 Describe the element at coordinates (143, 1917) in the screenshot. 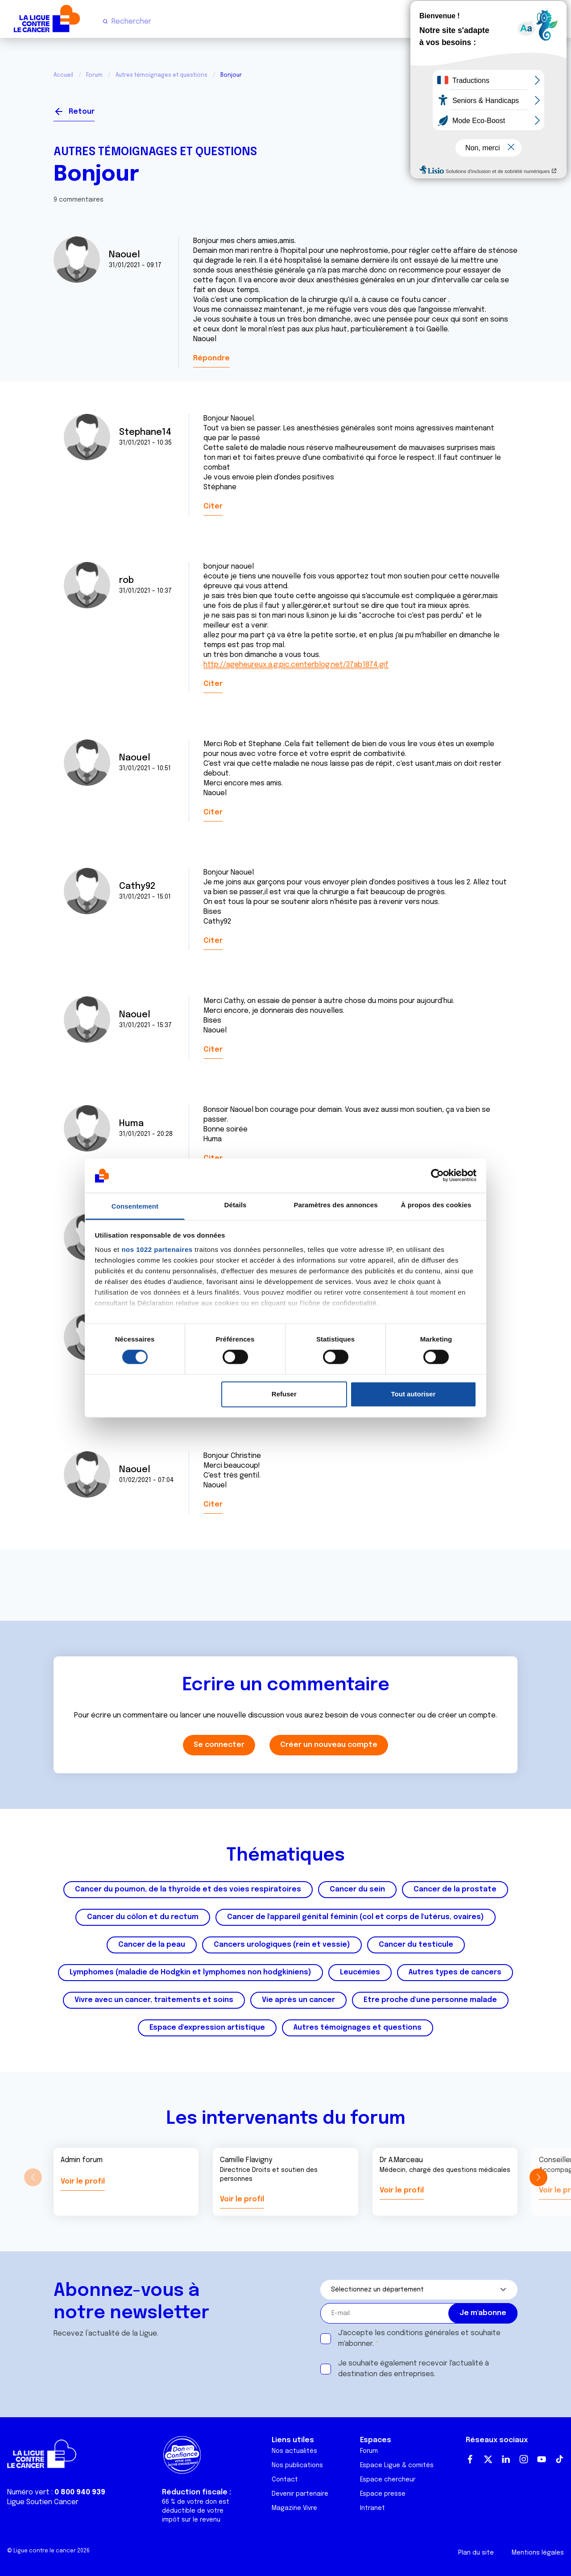

I see `Cancer du côlon et du rectum` at that location.